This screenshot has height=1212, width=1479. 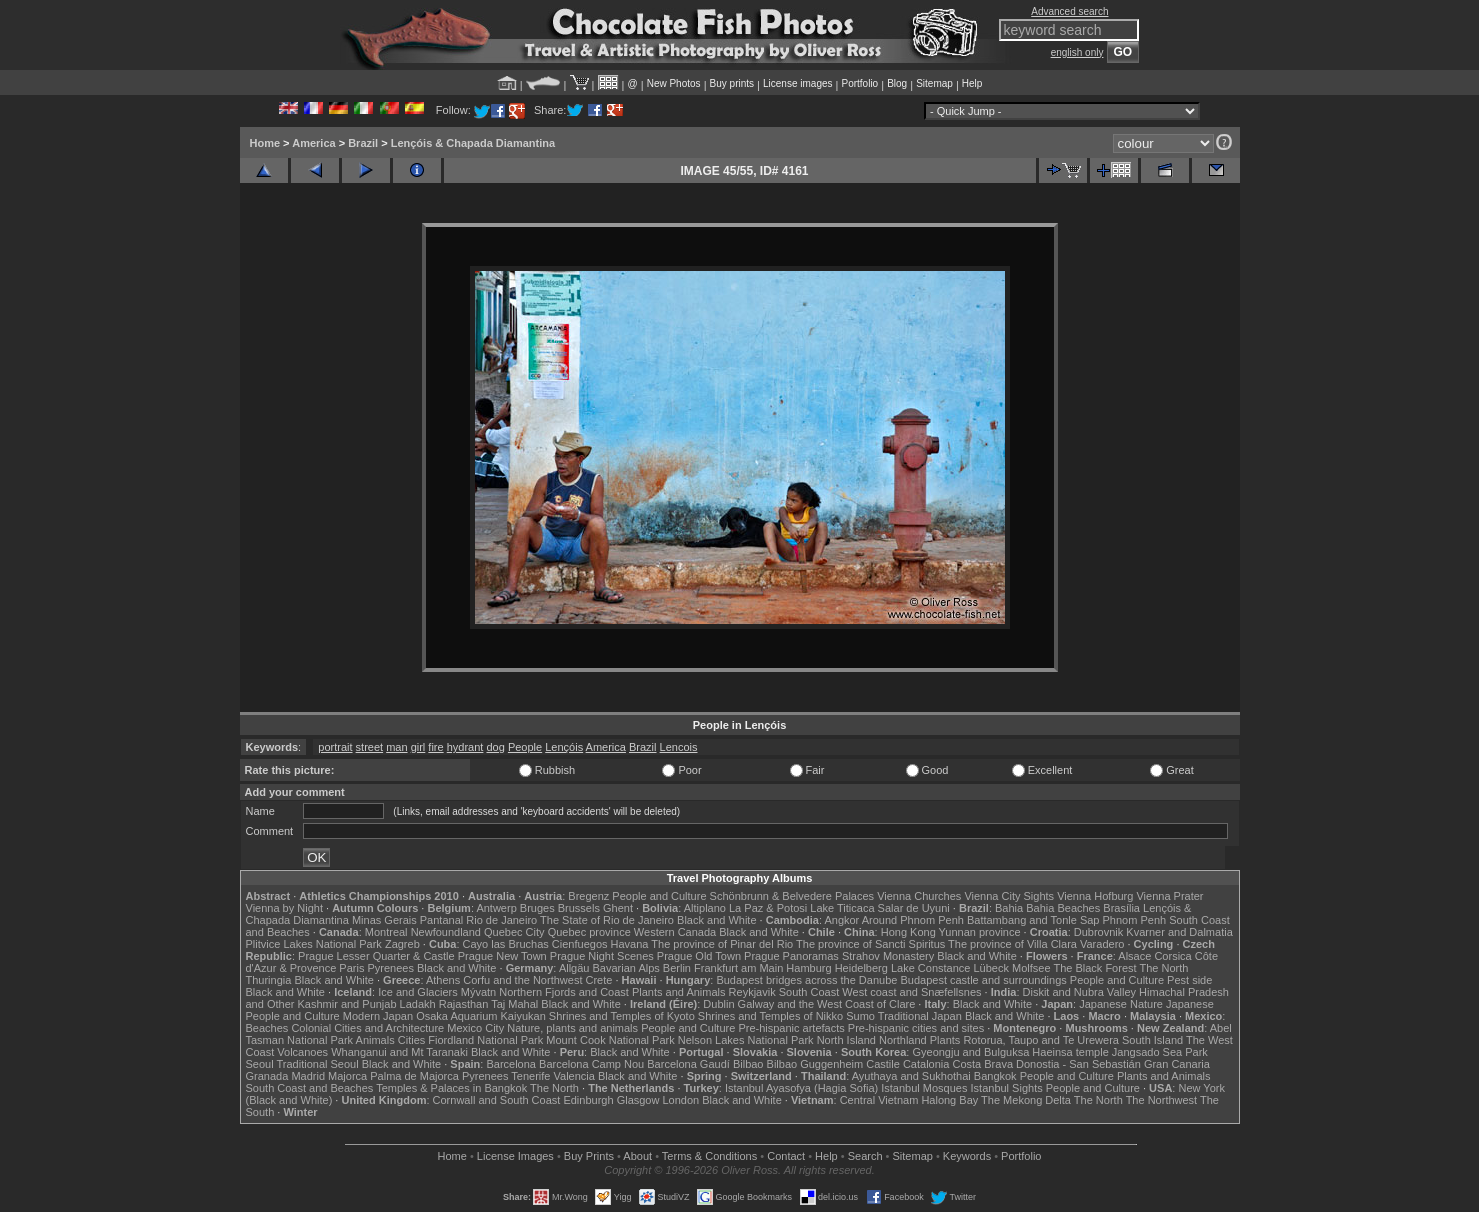 I want to click on Brazil, so click(x=363, y=143).